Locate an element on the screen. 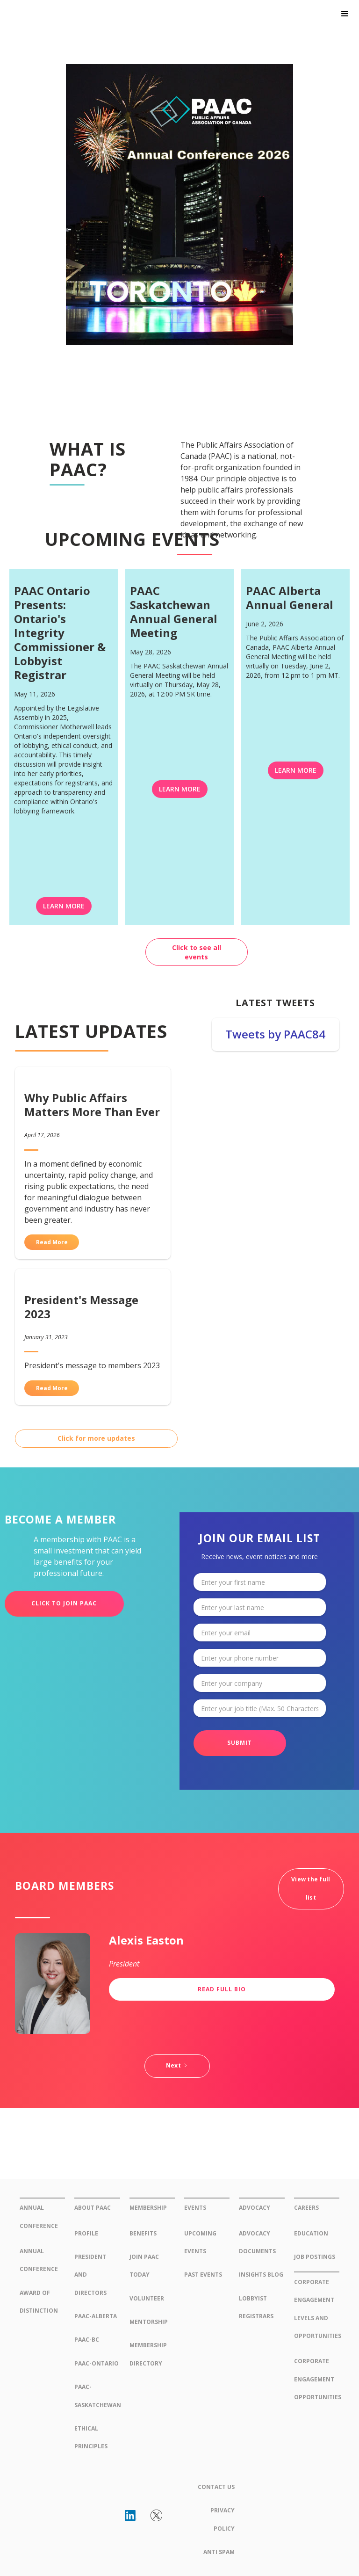 The height and width of the screenshot is (2576, 359). Tweets by PAAC84 is located at coordinates (275, 1034).